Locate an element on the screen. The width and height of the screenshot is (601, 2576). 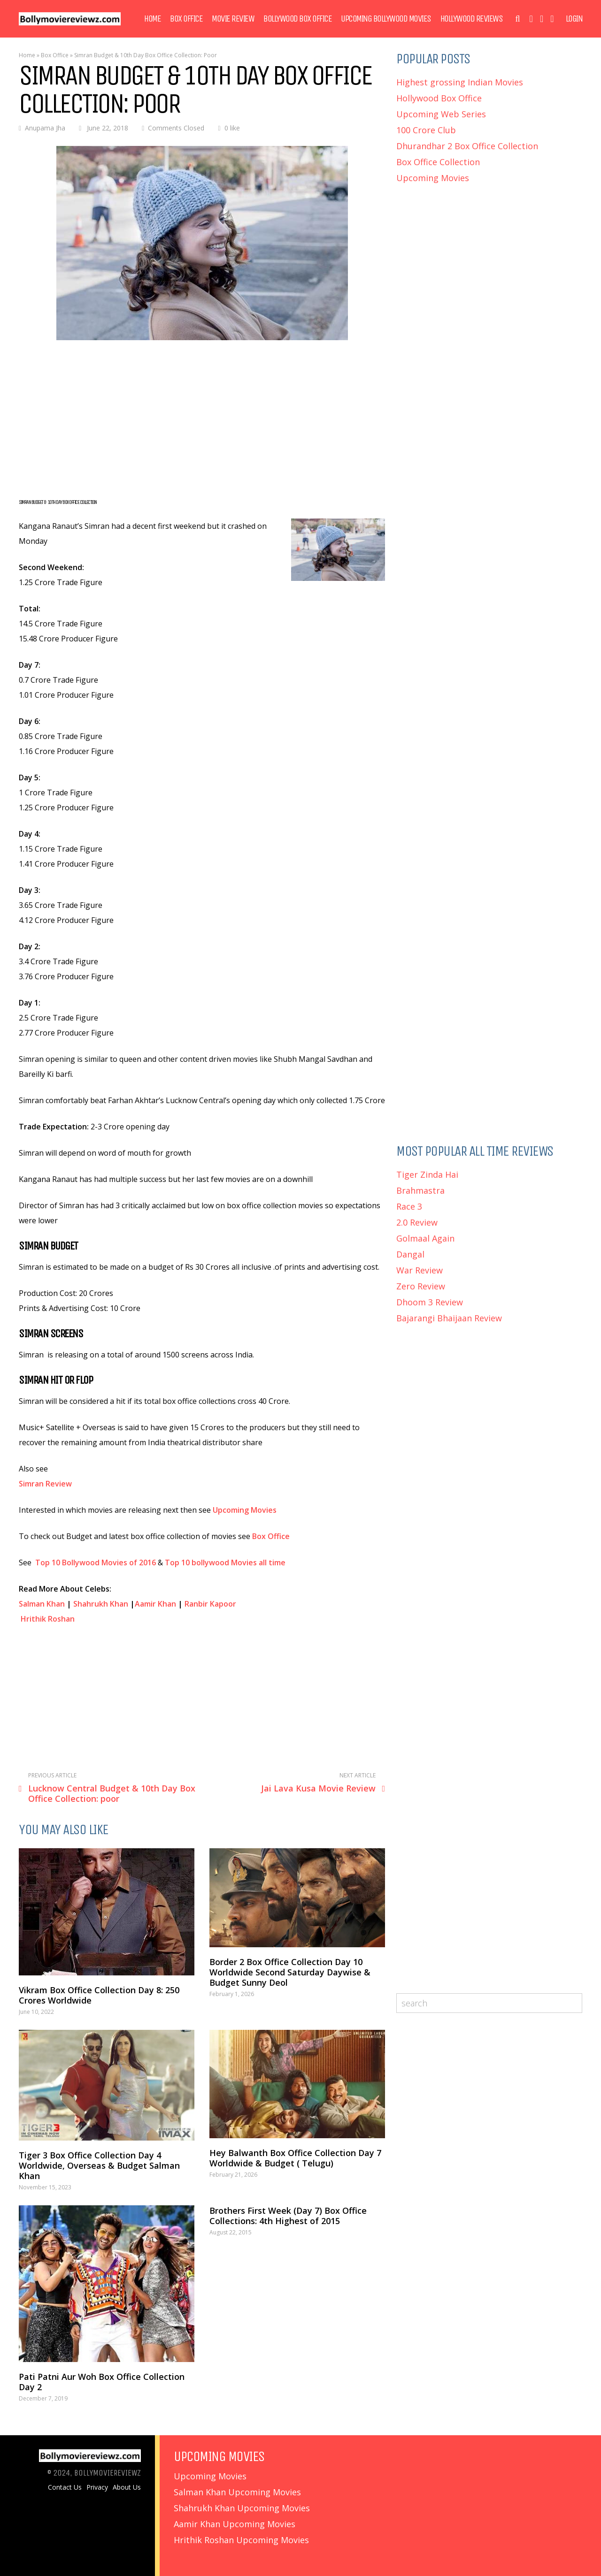
Privacy is located at coordinates (97, 2487).